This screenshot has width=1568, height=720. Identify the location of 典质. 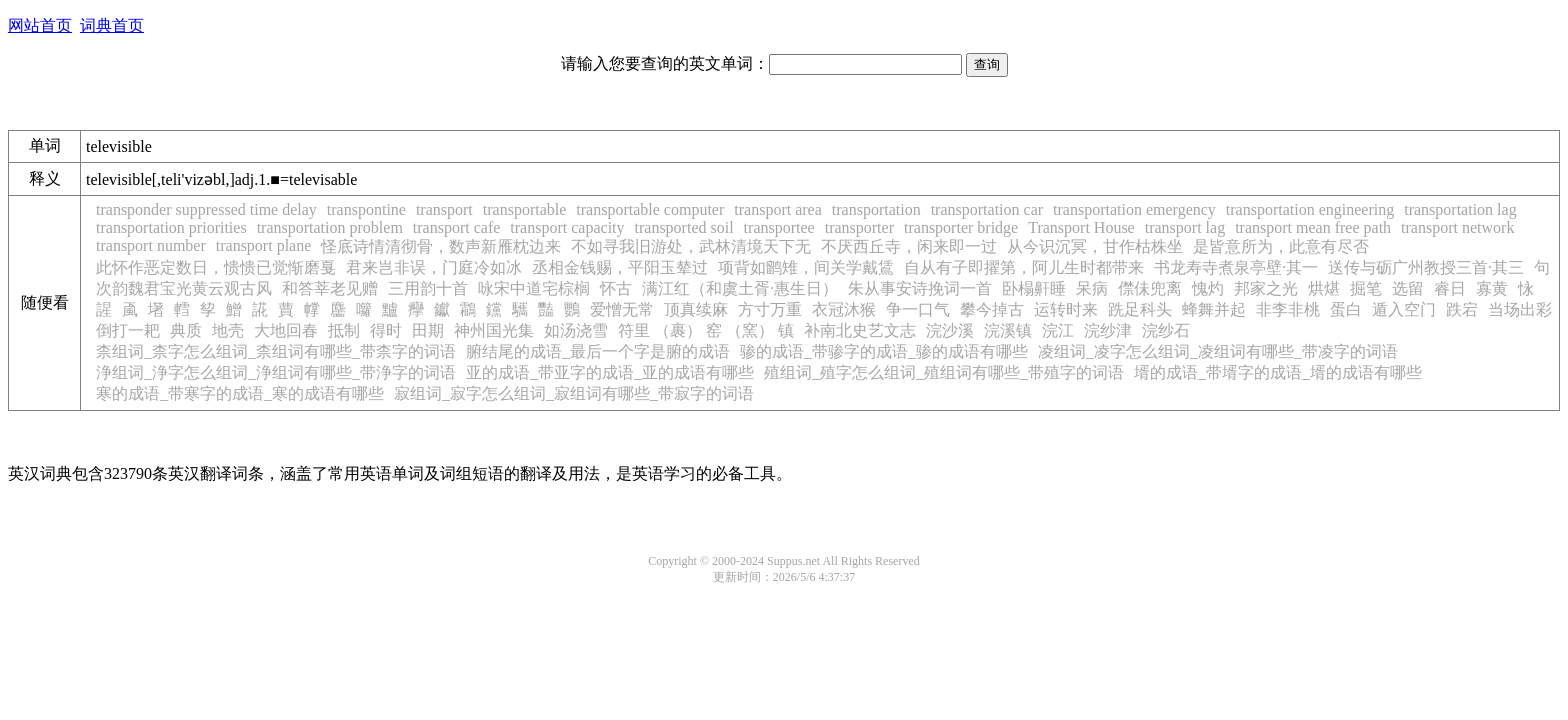
(186, 330).